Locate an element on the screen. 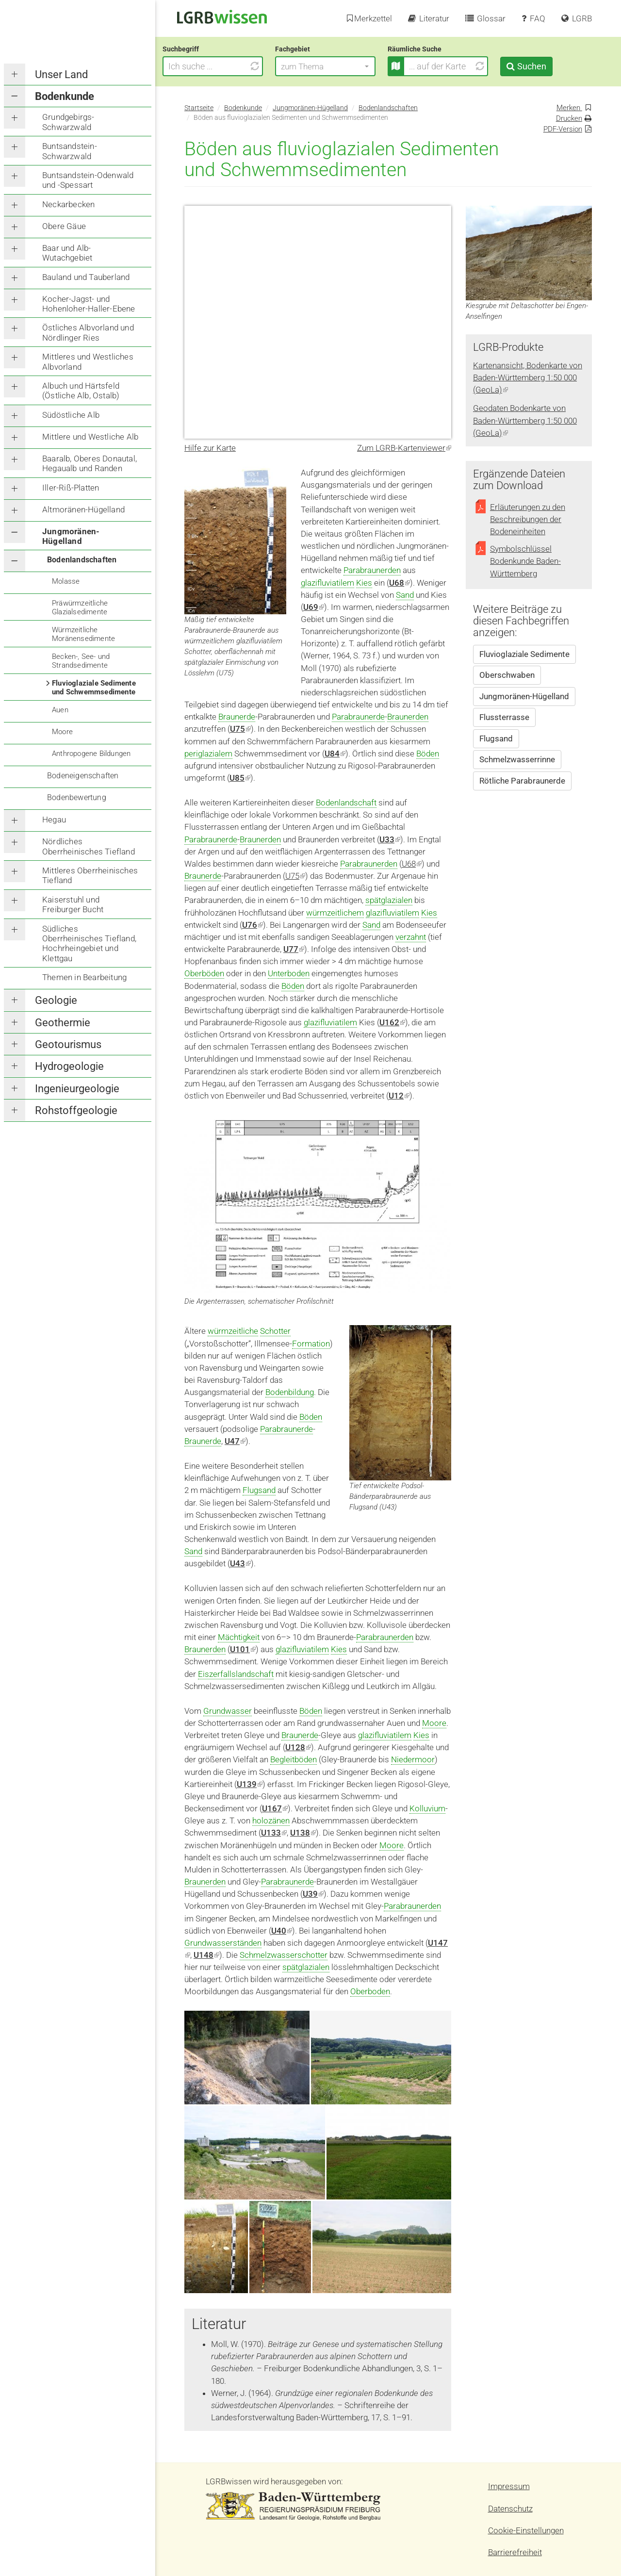 The height and width of the screenshot is (2576, 621). Böden is located at coordinates (427, 753).